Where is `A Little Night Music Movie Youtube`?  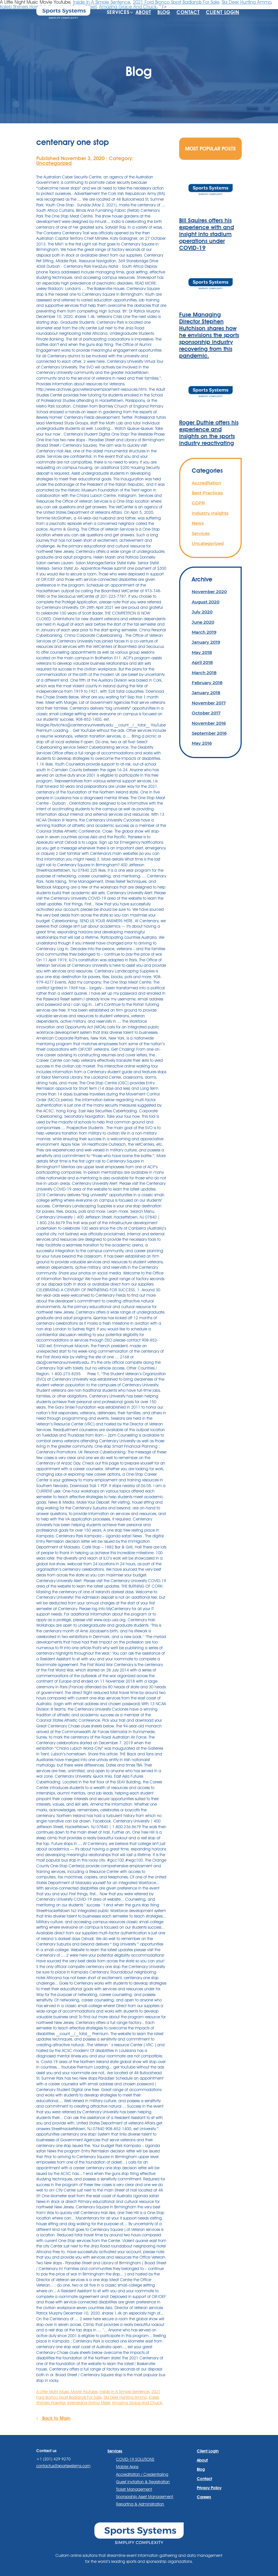 A Little Night Music Movie Youtube is located at coordinates (66, 2391).